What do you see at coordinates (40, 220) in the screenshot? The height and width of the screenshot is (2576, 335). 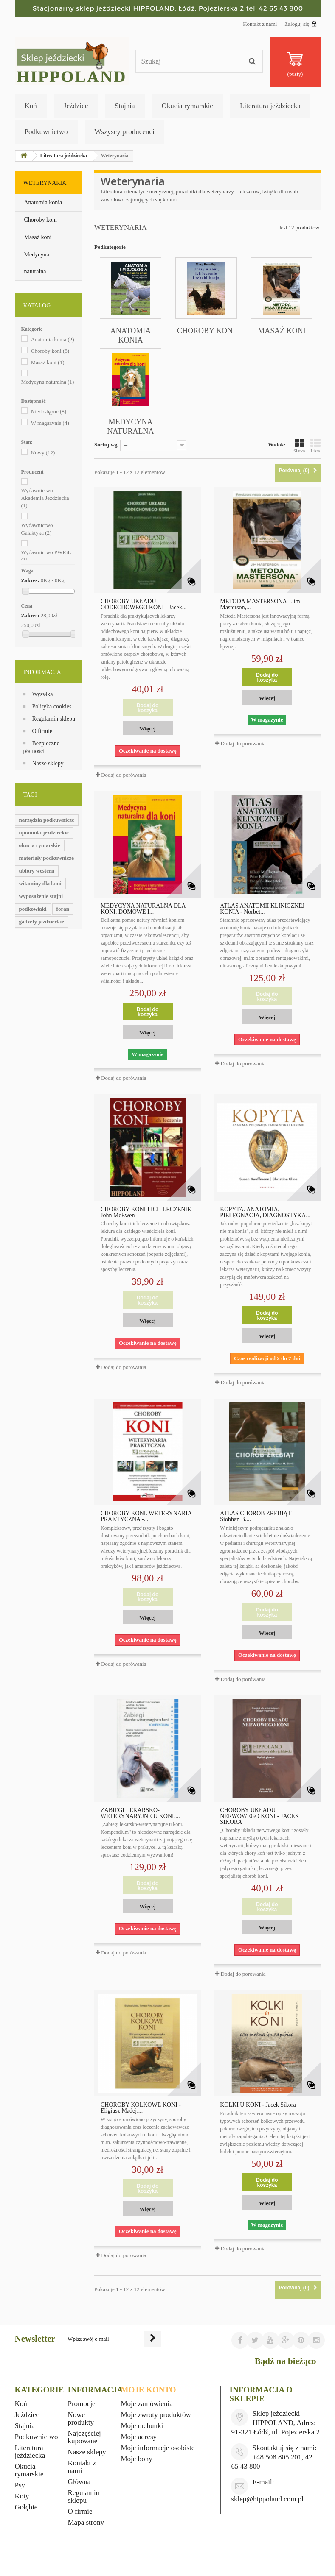 I see `Choroby koni` at bounding box center [40, 220].